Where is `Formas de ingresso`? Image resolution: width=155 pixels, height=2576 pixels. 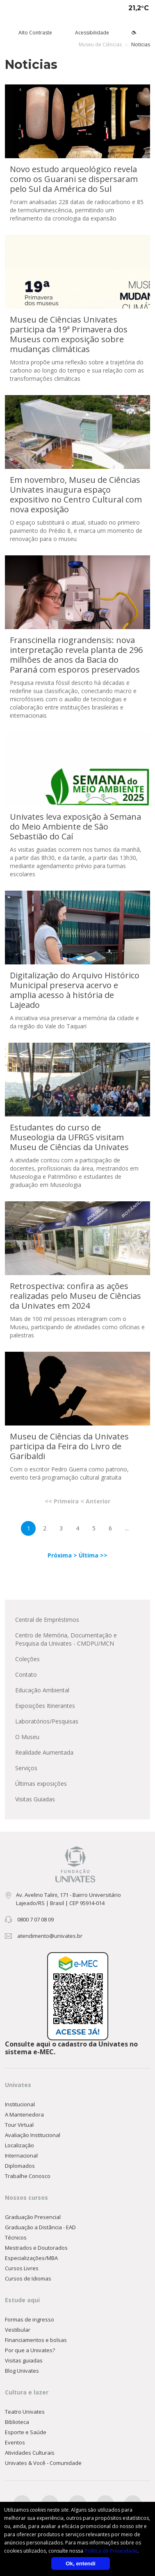 Formas de ingresso is located at coordinates (29, 2319).